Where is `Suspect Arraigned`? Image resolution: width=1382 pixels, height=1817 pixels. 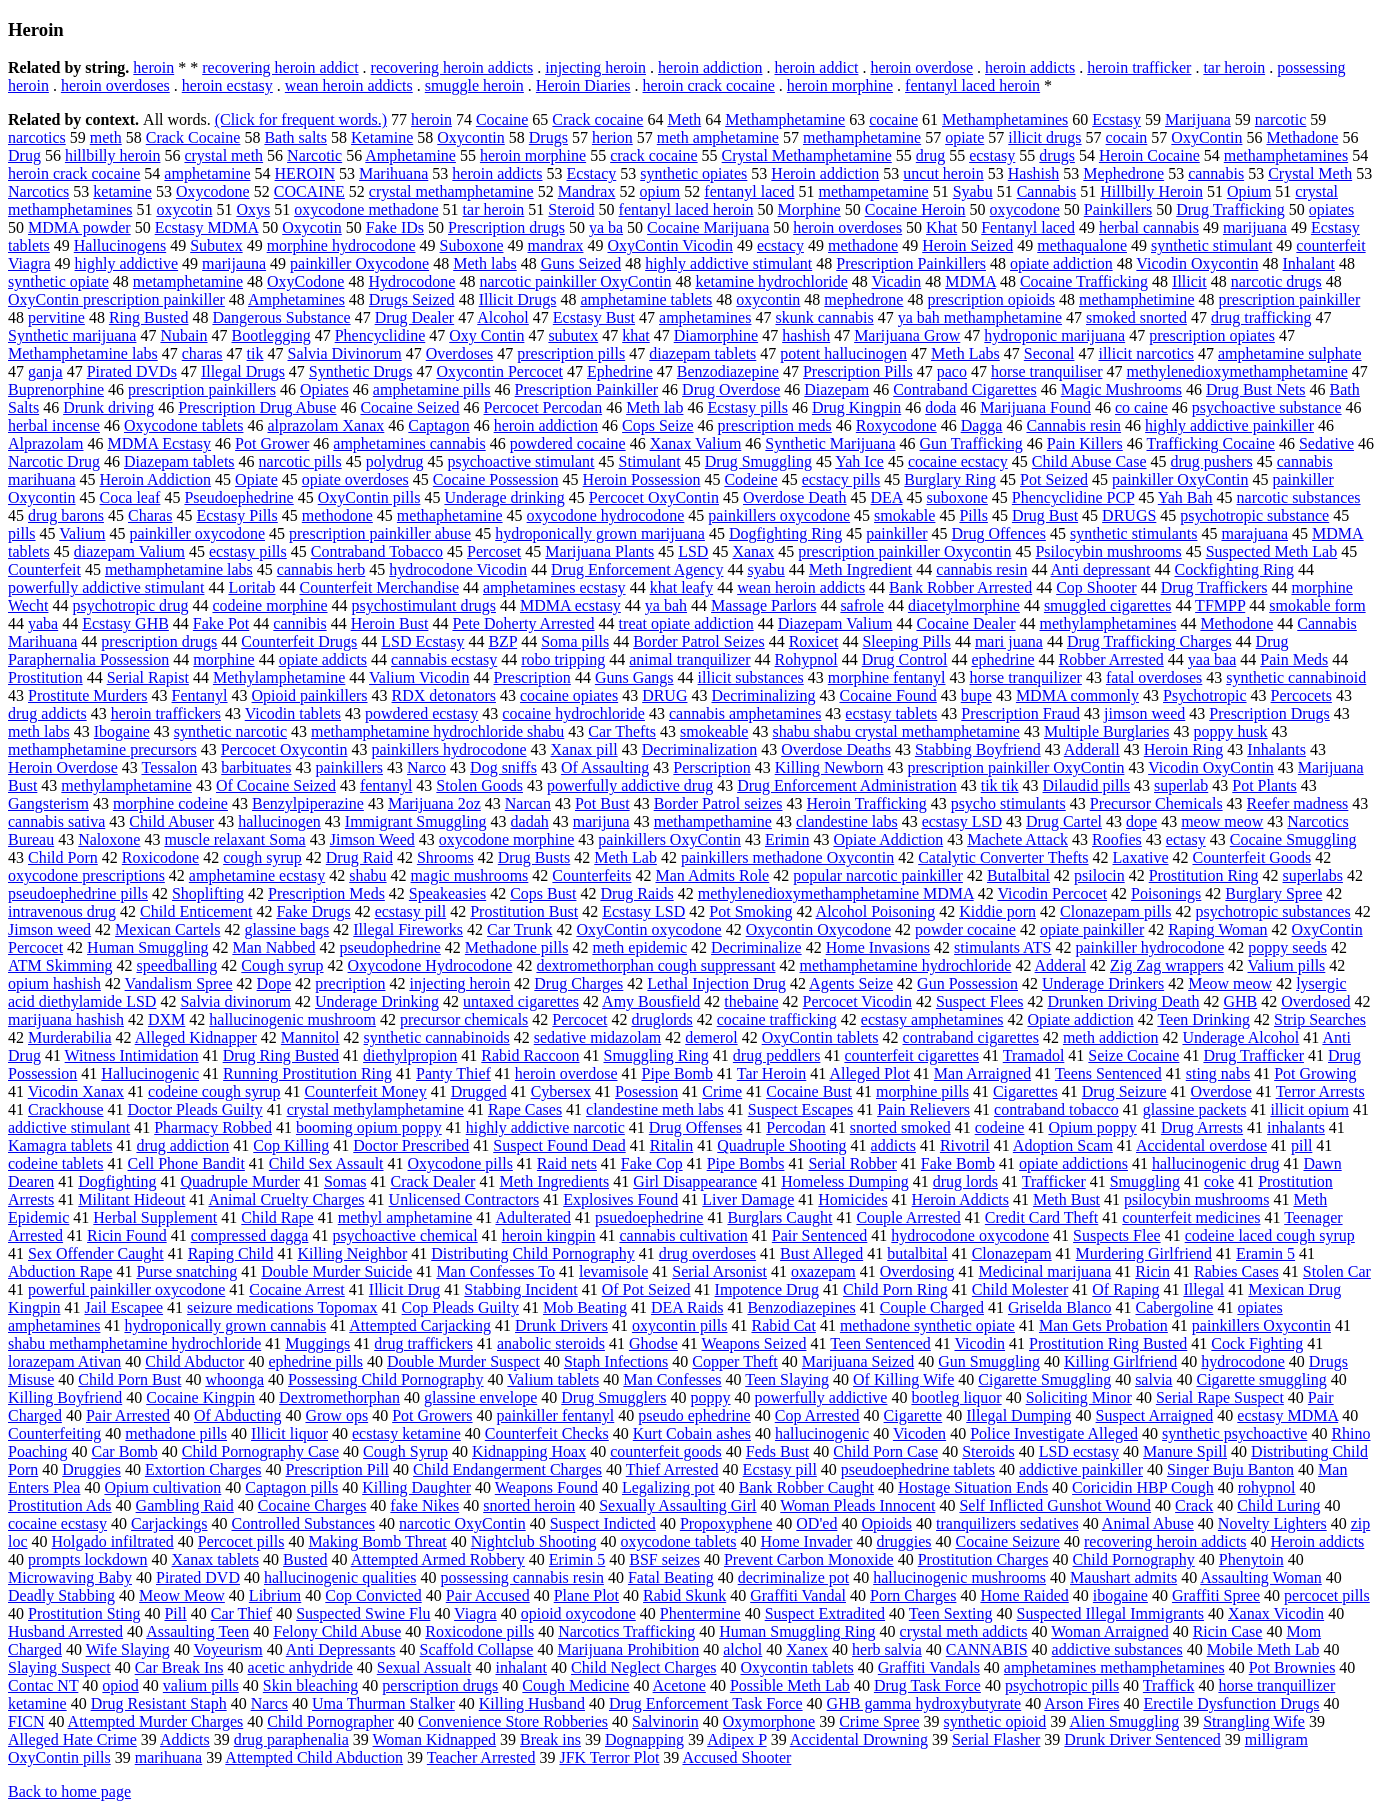 Suspect Arraigned is located at coordinates (1155, 1415).